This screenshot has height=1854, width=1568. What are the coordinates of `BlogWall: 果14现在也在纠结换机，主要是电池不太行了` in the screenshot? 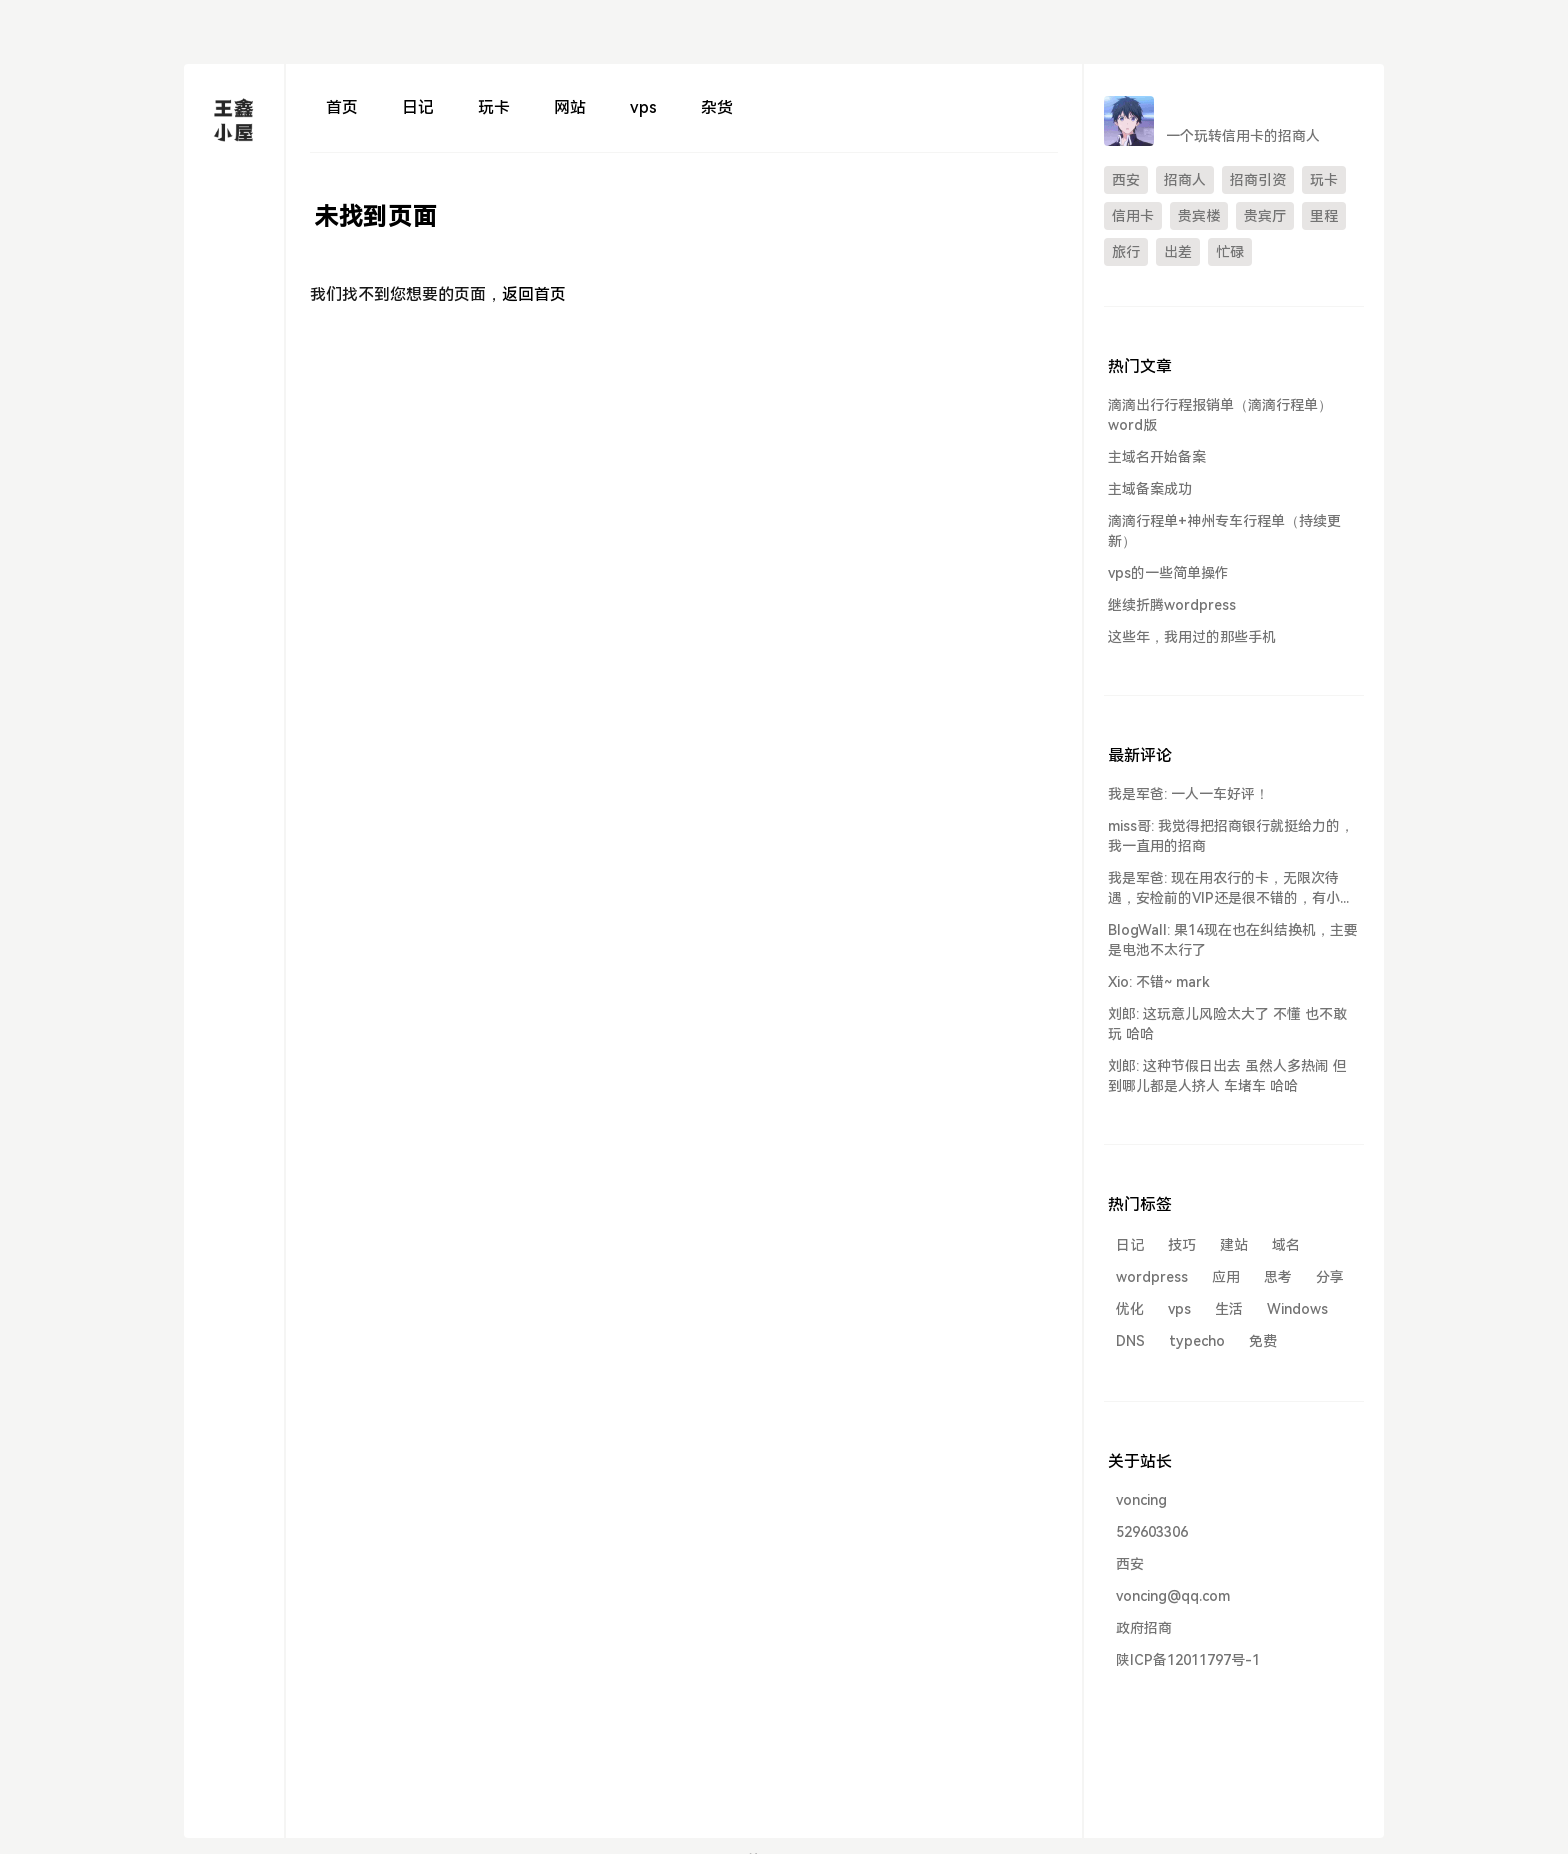 It's located at (1233, 940).